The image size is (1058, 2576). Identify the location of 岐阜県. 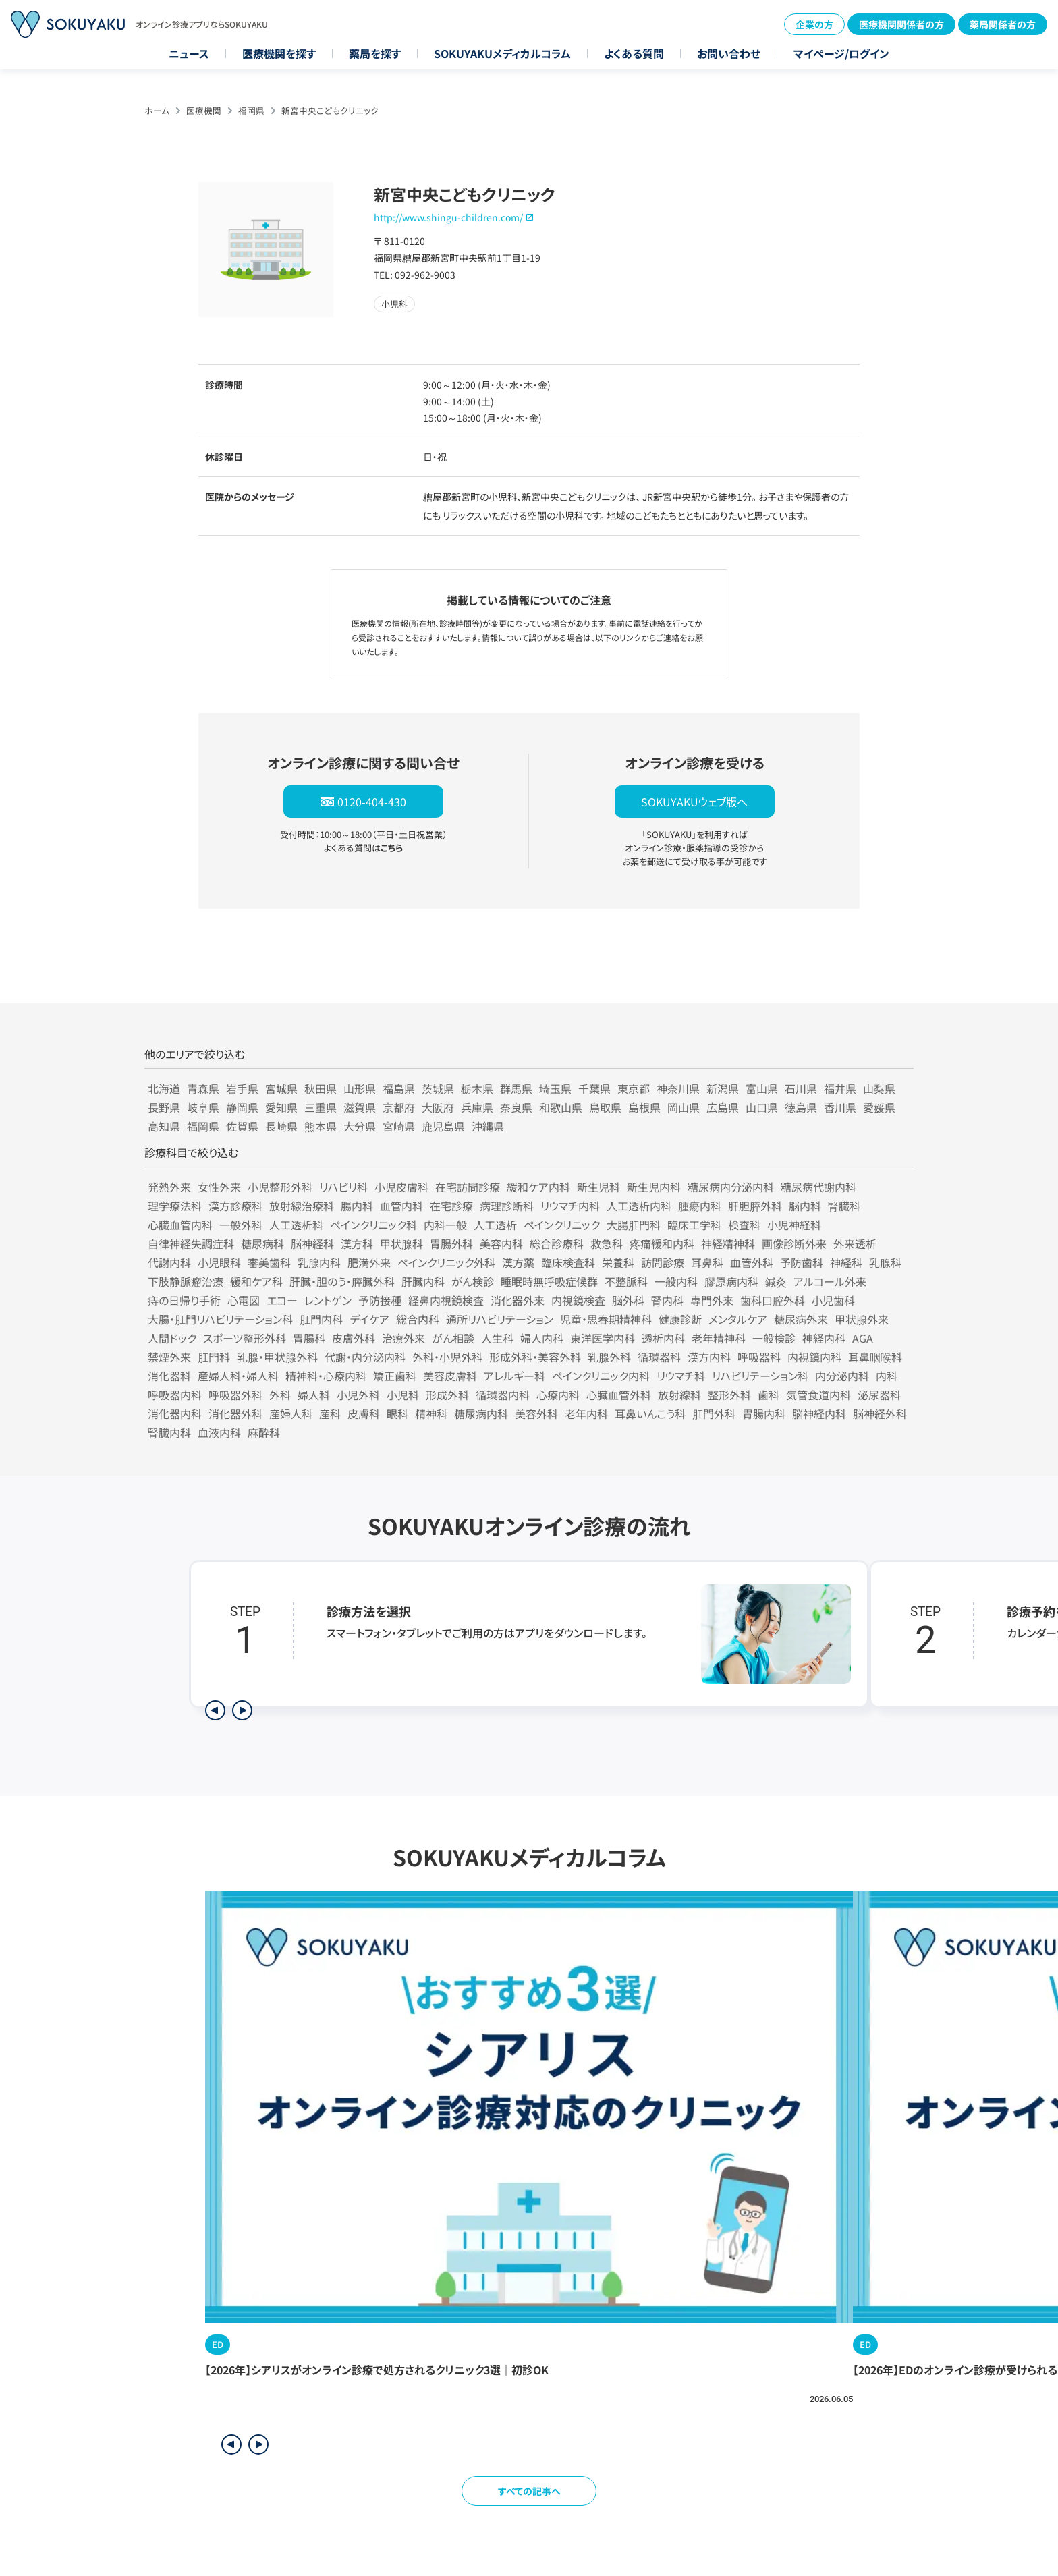
(203, 1107).